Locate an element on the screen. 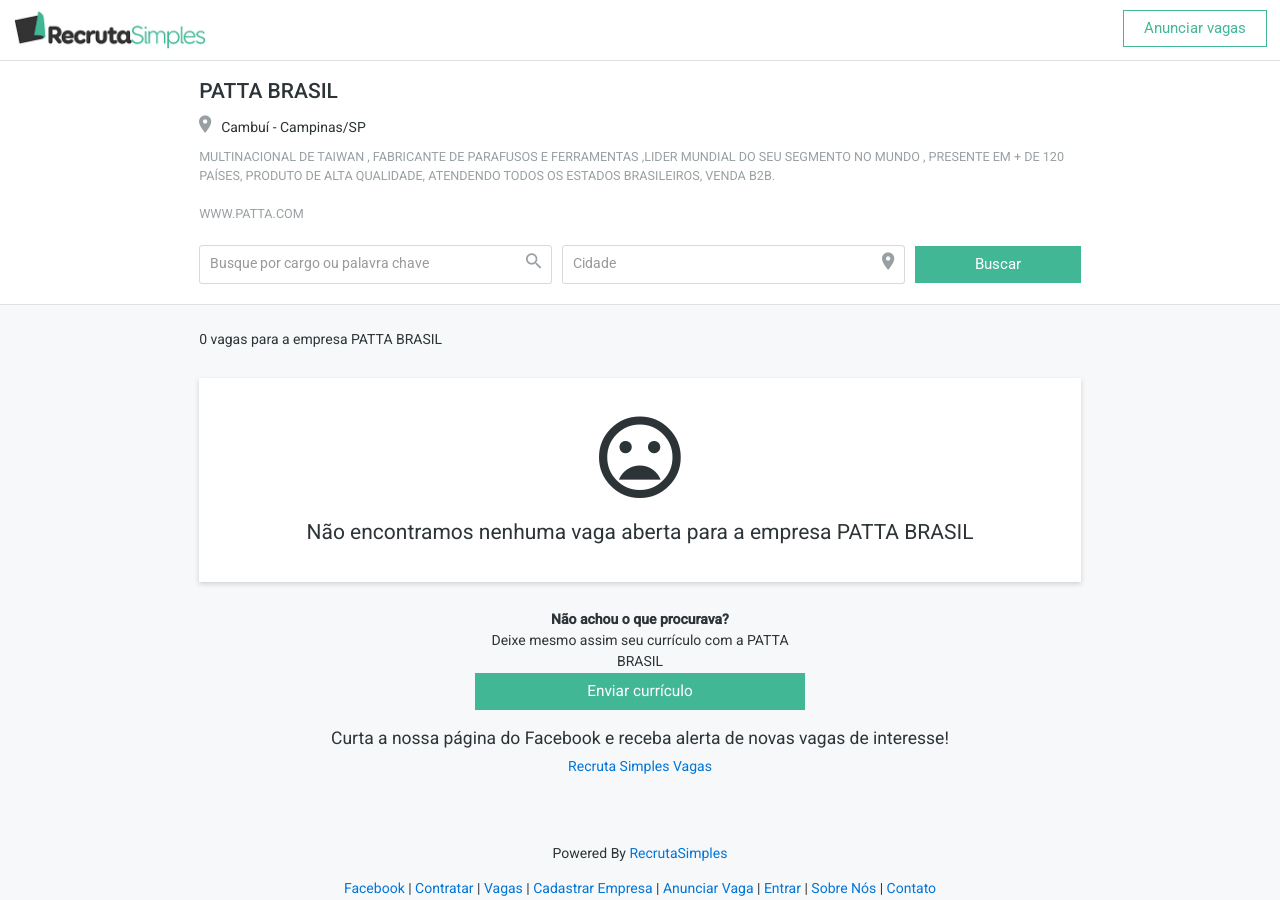  Anunciar Vaga is located at coordinates (708, 889).